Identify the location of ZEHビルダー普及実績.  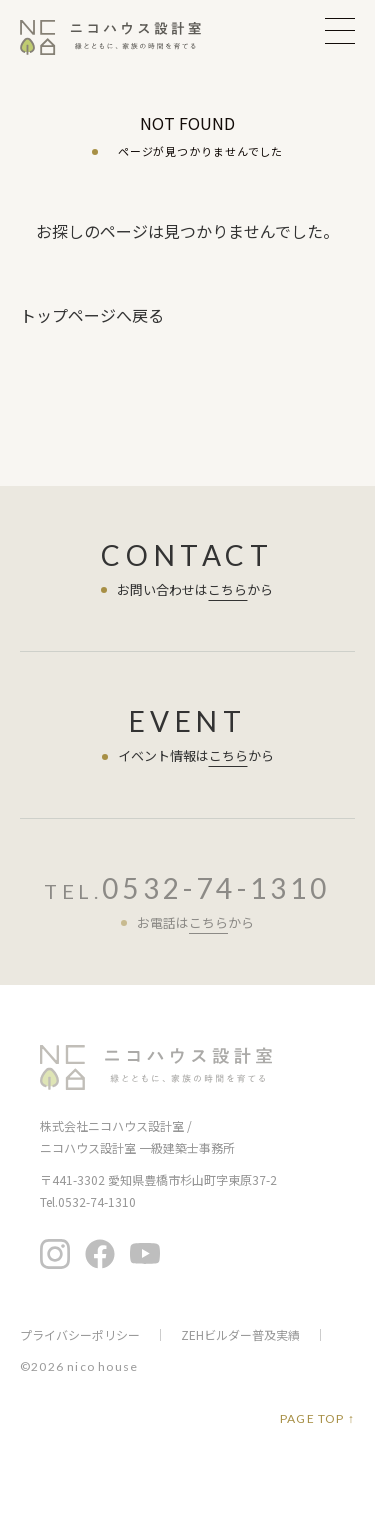
(240, 1335).